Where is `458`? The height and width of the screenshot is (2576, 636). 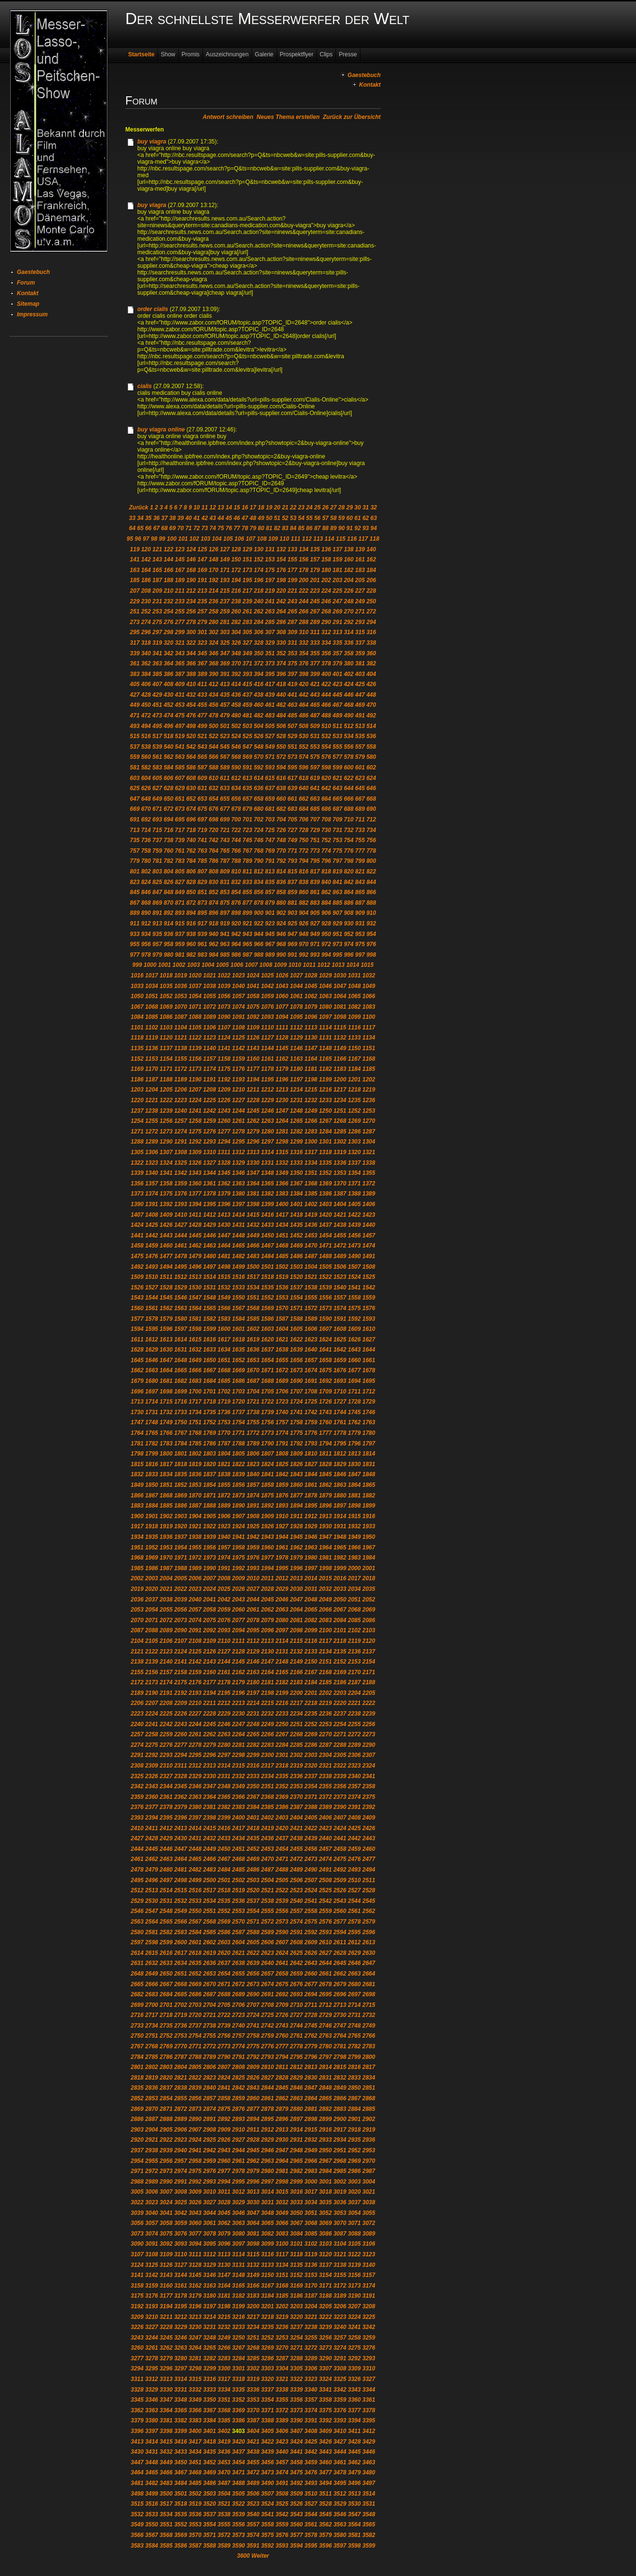
458 is located at coordinates (236, 705).